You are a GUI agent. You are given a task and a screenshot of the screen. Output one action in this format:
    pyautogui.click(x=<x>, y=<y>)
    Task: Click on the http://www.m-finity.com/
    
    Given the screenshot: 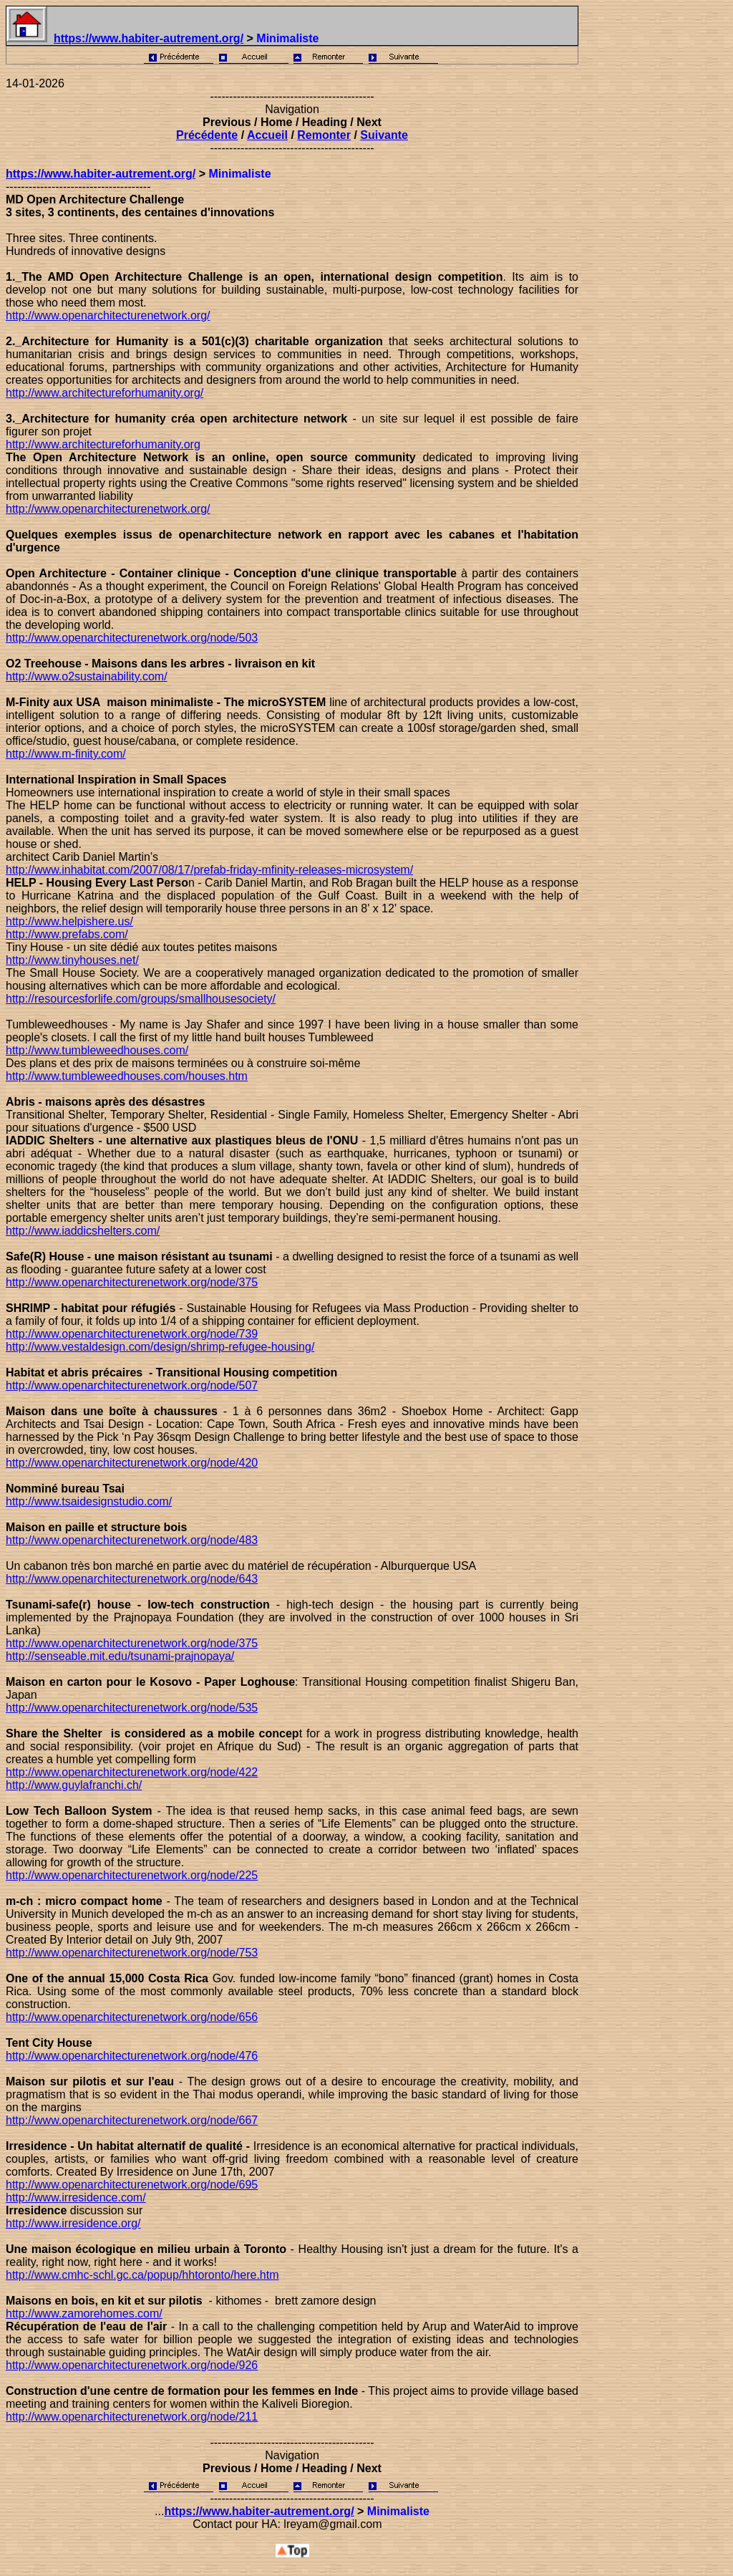 What is the action you would take?
    pyautogui.click(x=66, y=754)
    